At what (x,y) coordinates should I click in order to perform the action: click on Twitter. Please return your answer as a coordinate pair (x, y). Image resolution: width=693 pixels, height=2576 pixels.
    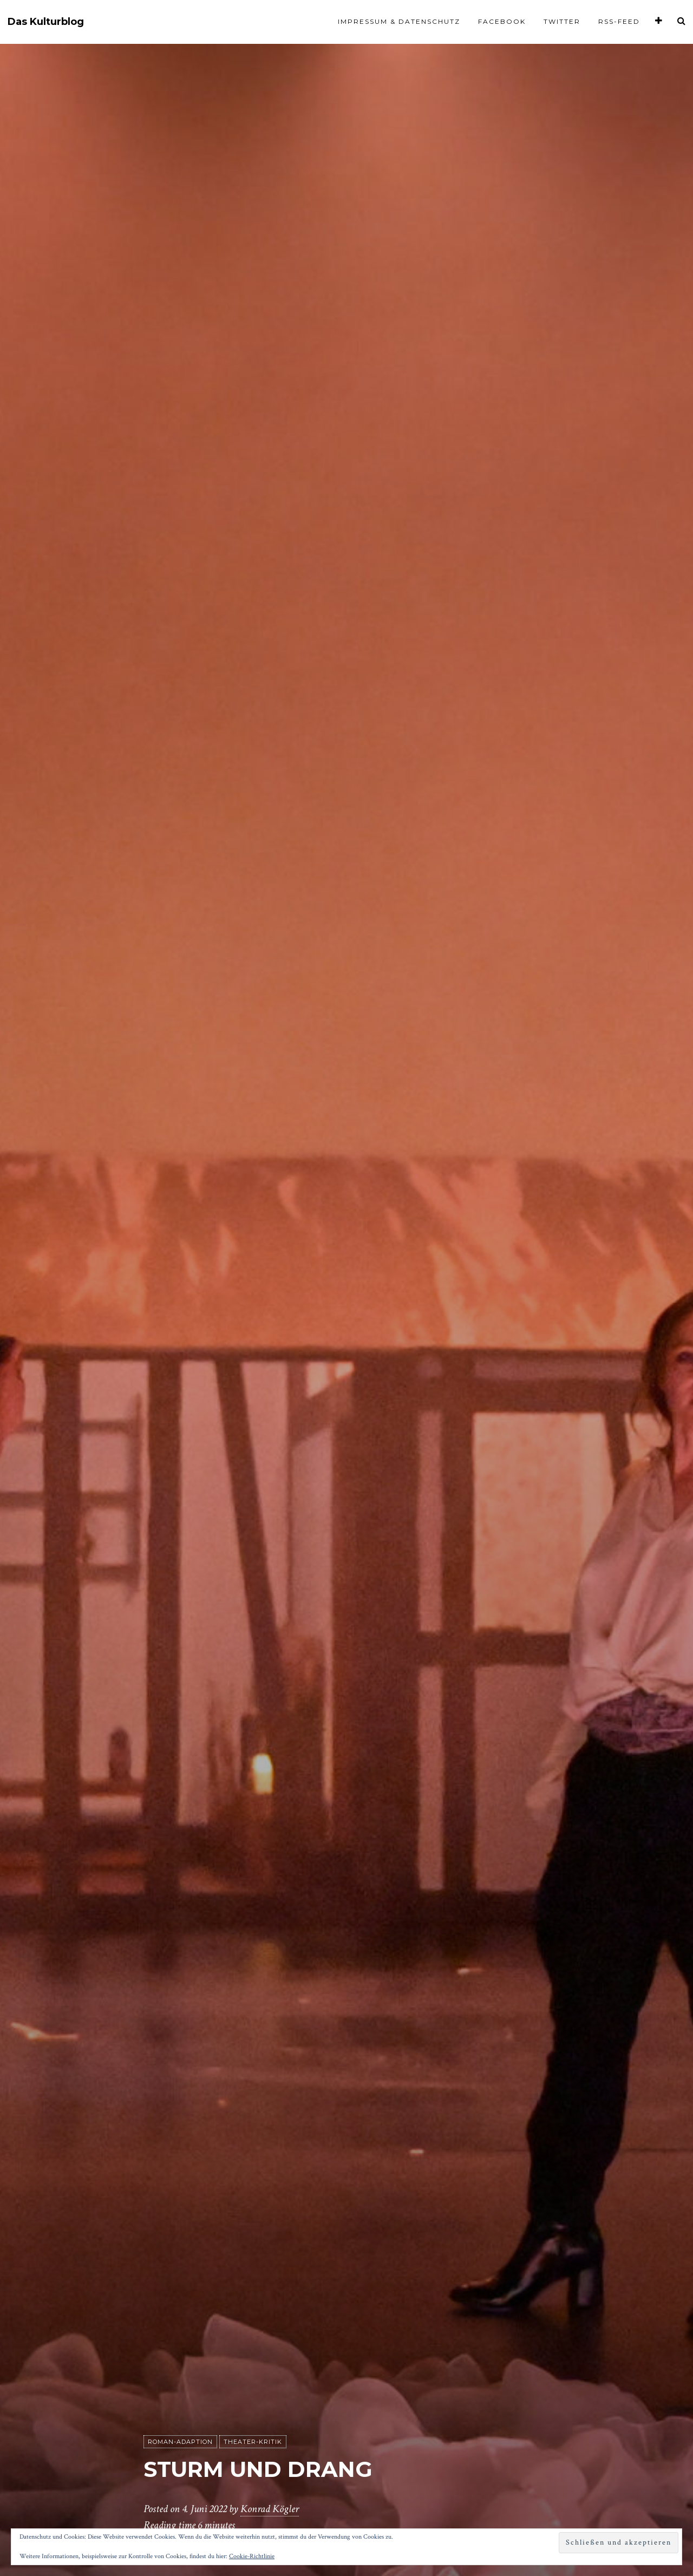
    Looking at the image, I should click on (562, 21).